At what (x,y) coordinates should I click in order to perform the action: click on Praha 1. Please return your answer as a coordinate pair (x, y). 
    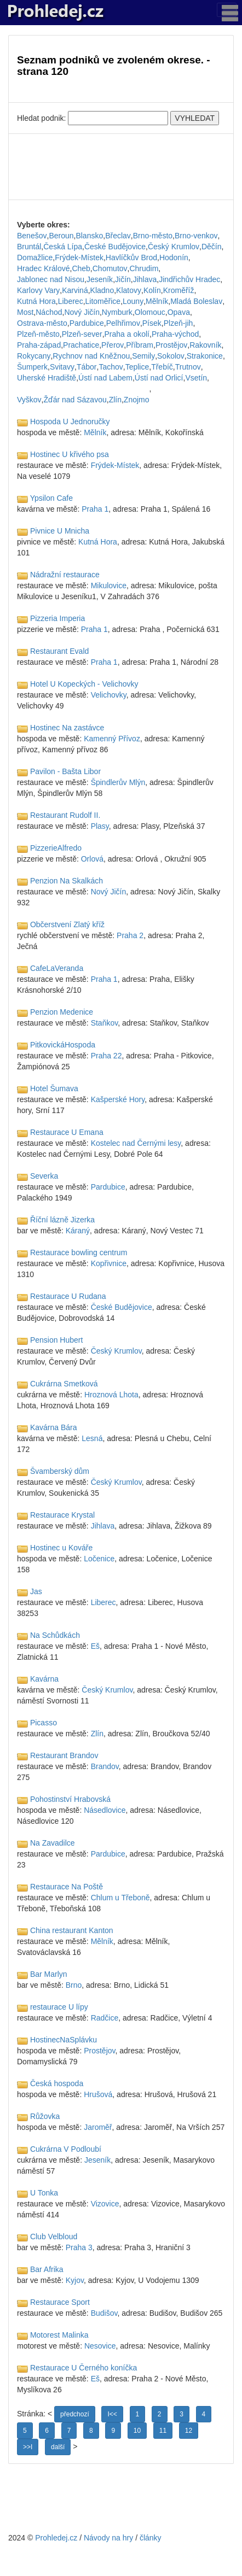
    Looking at the image, I should click on (95, 509).